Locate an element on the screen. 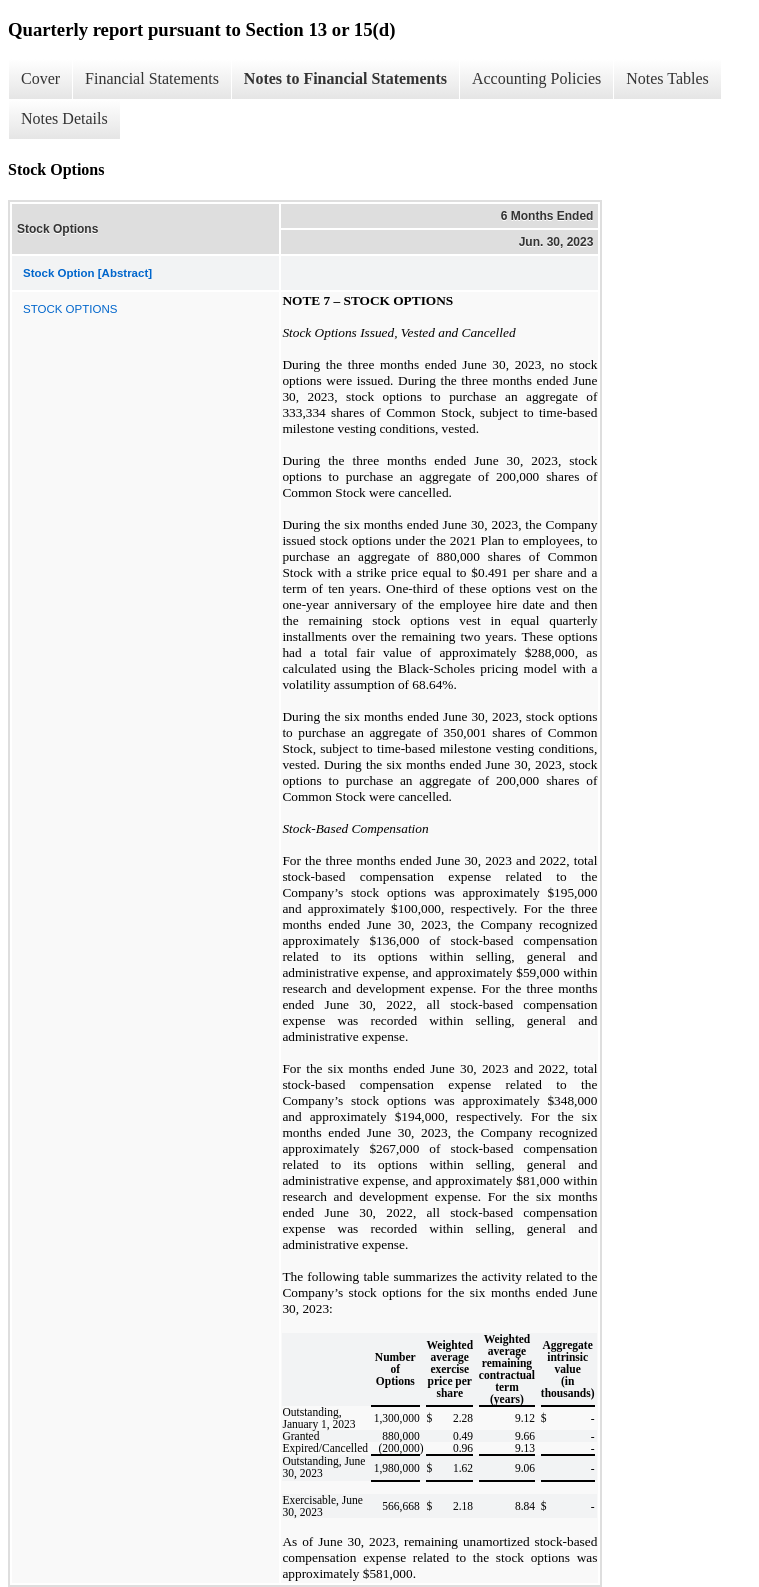  Notes Tables is located at coordinates (667, 78).